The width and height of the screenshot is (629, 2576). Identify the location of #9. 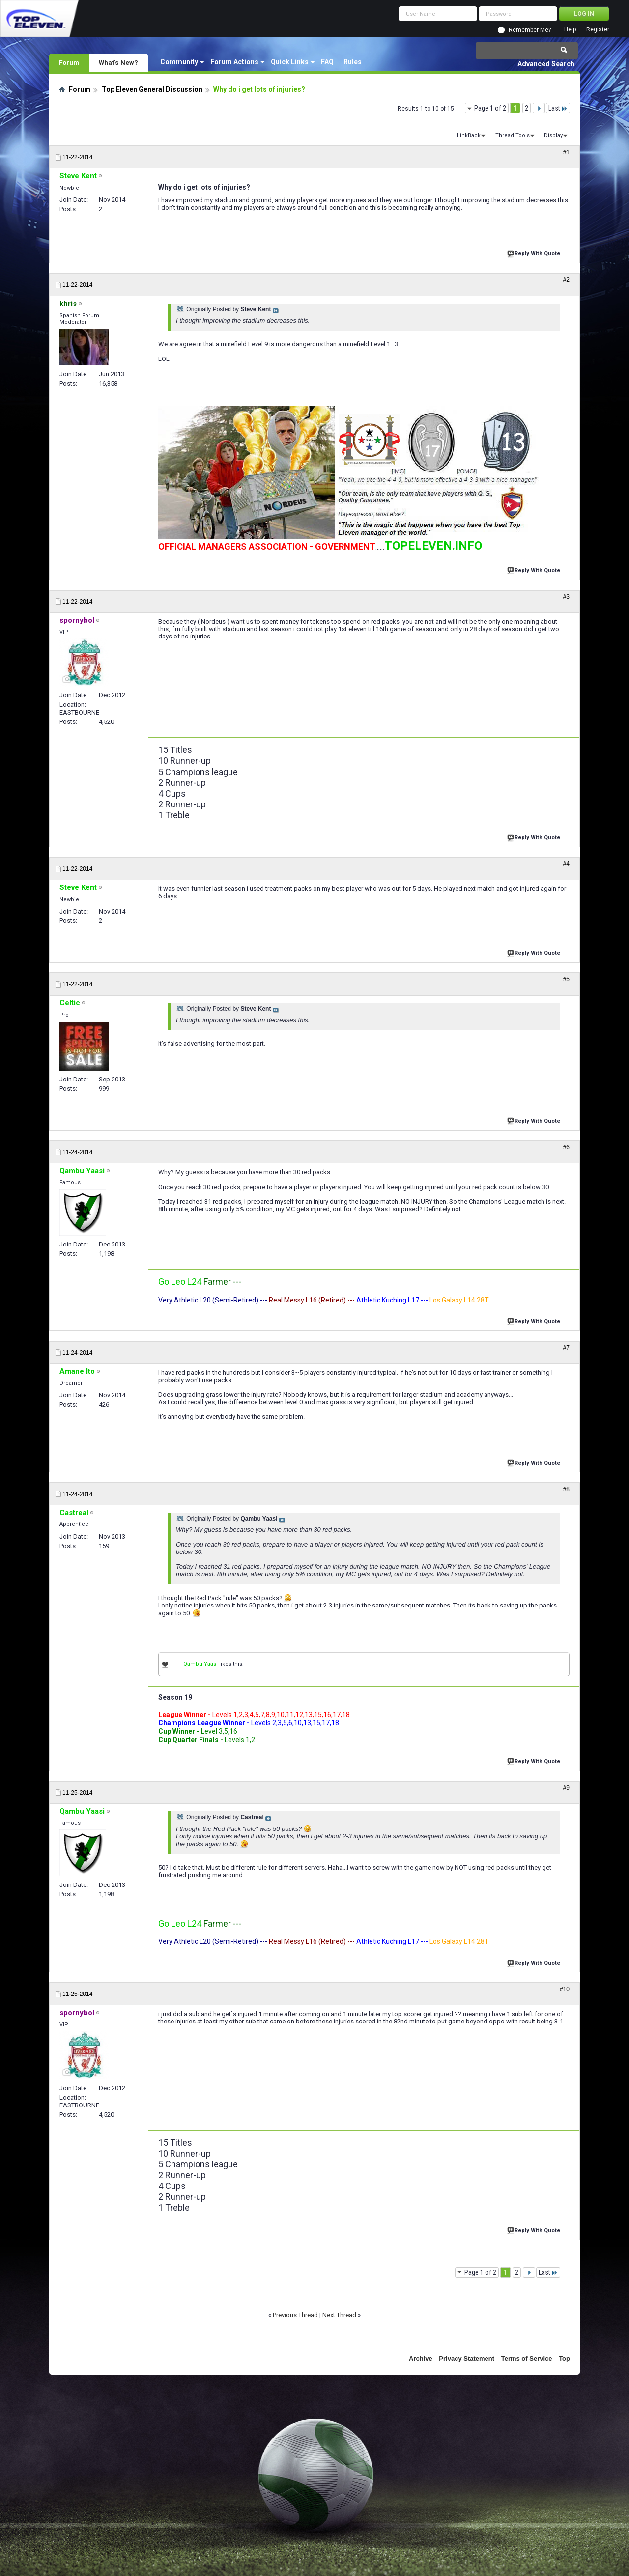
(566, 1787).